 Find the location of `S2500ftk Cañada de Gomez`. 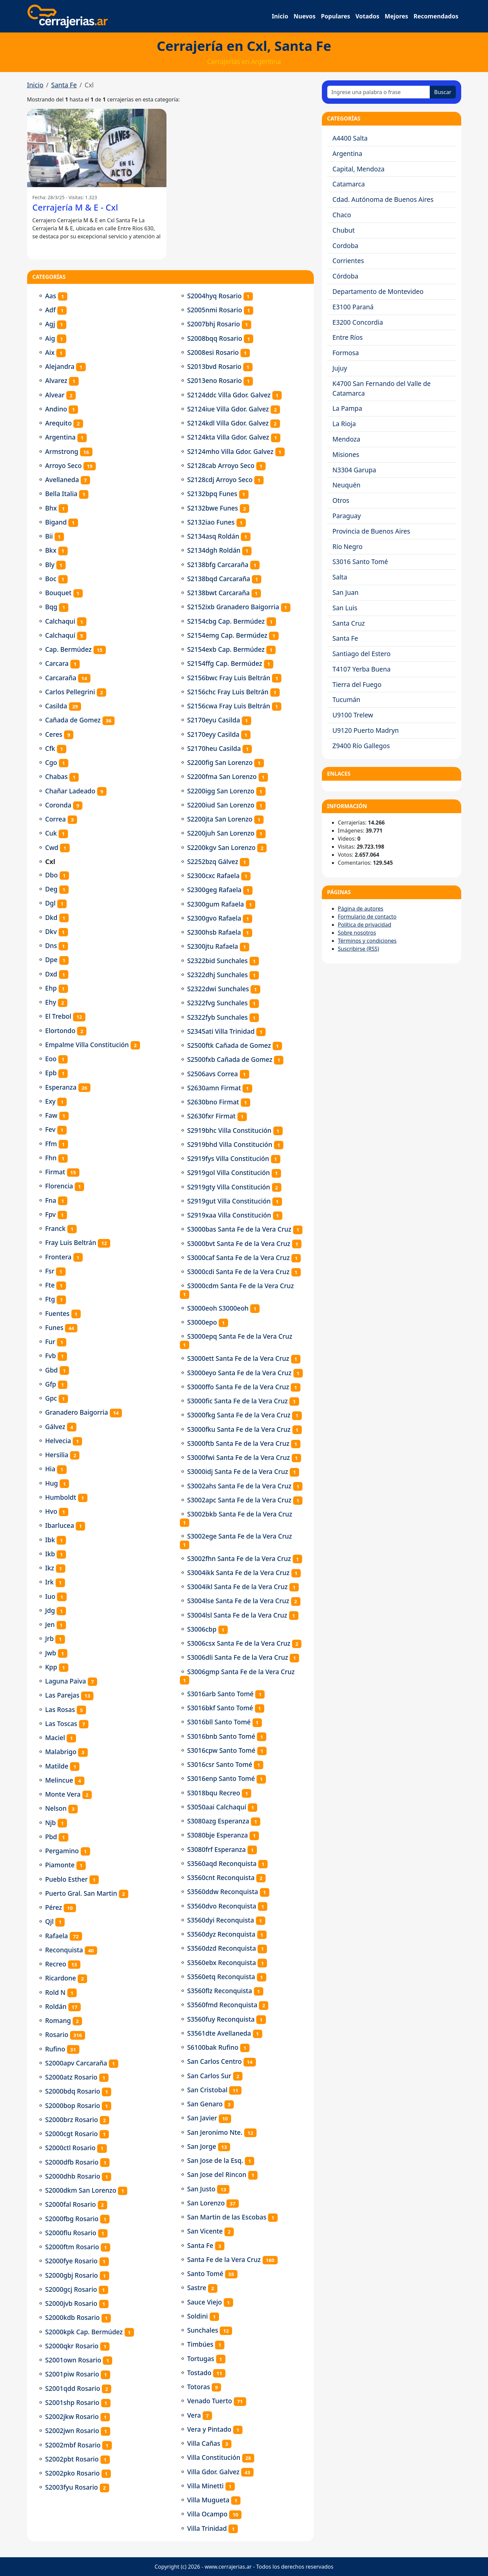

S2500ftk Cañada de Gomez is located at coordinates (229, 1045).